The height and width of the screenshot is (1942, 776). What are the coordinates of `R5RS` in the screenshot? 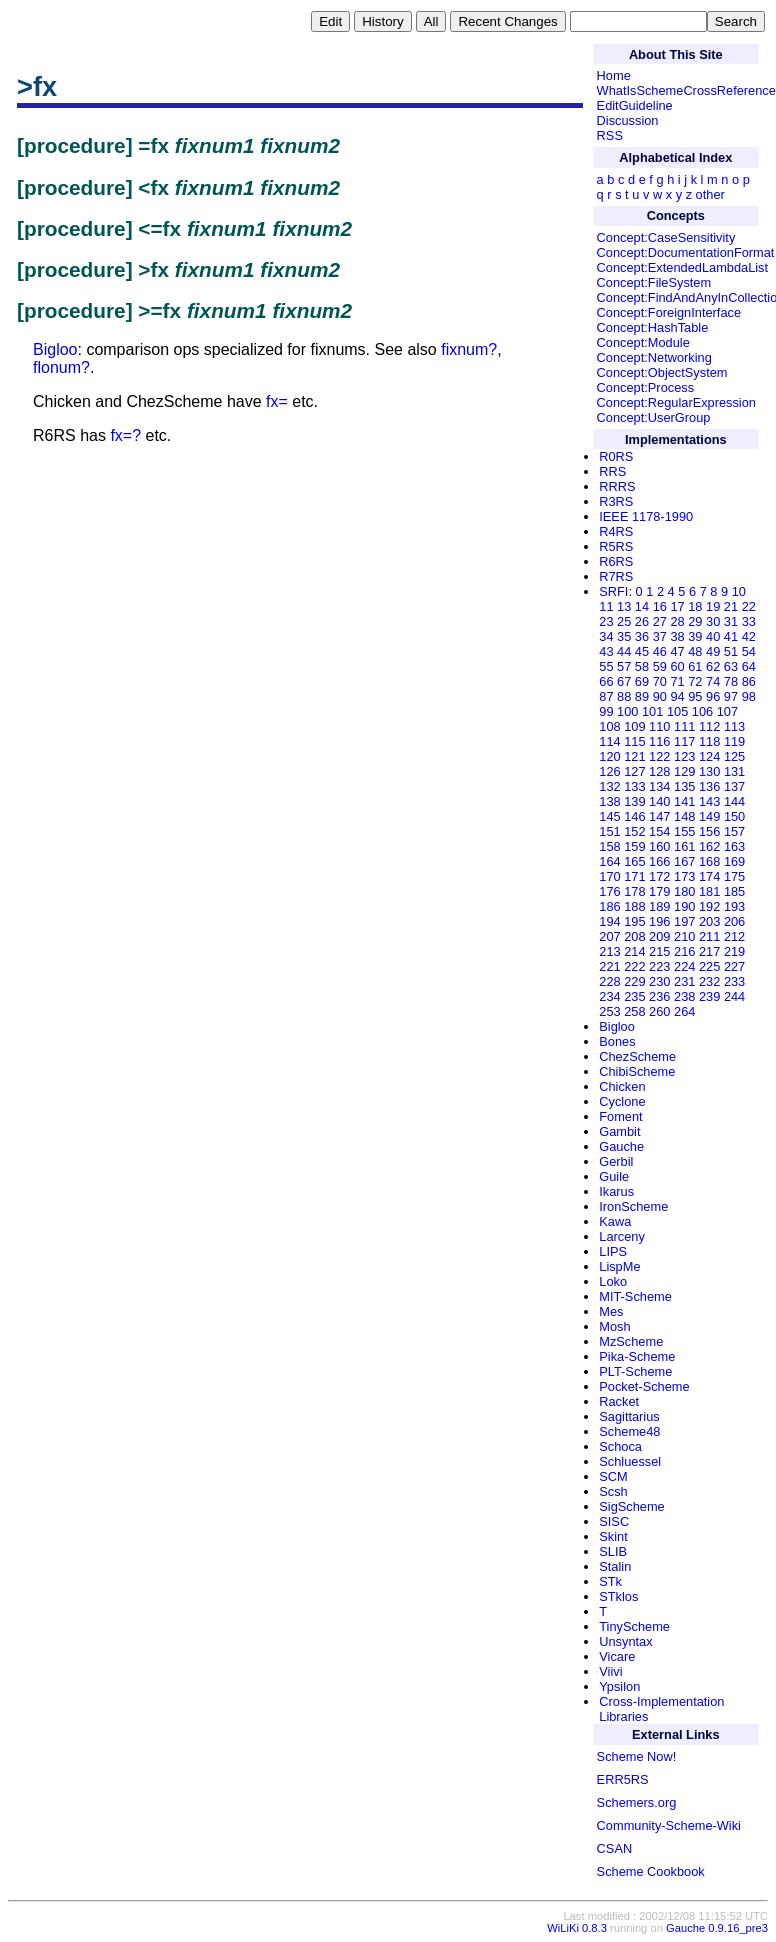 It's located at (616, 546).